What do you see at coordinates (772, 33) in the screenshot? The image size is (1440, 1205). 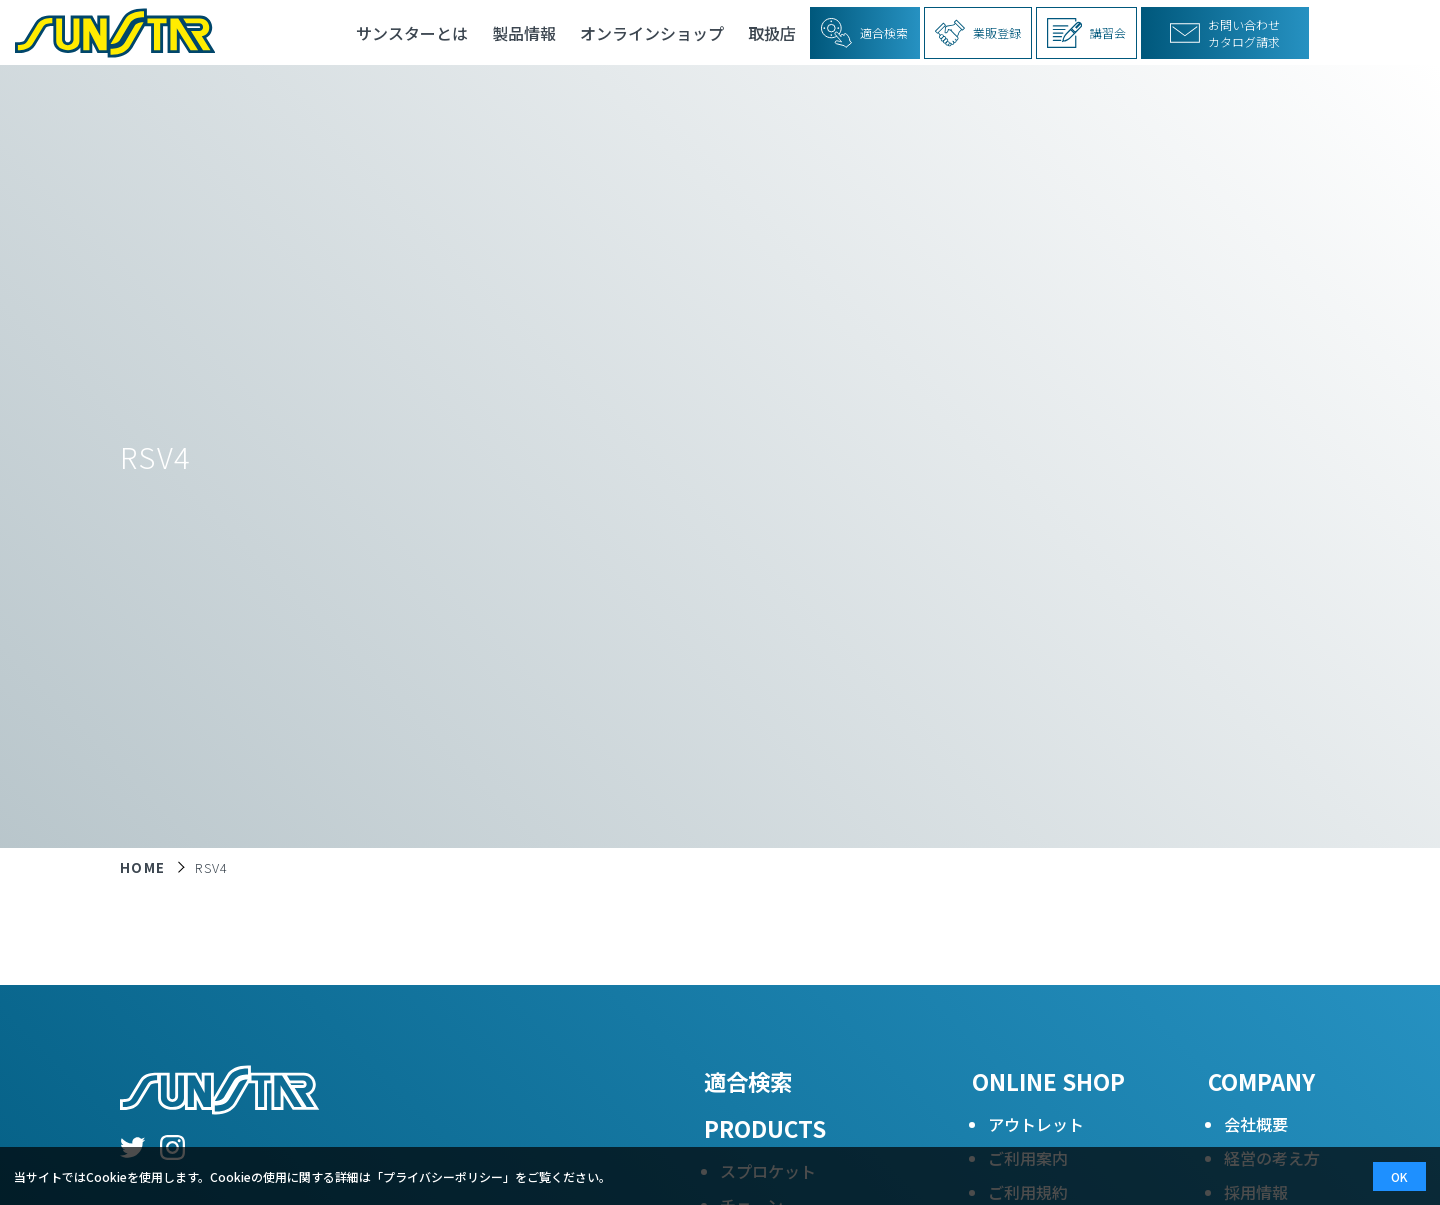 I see `取扱店` at bounding box center [772, 33].